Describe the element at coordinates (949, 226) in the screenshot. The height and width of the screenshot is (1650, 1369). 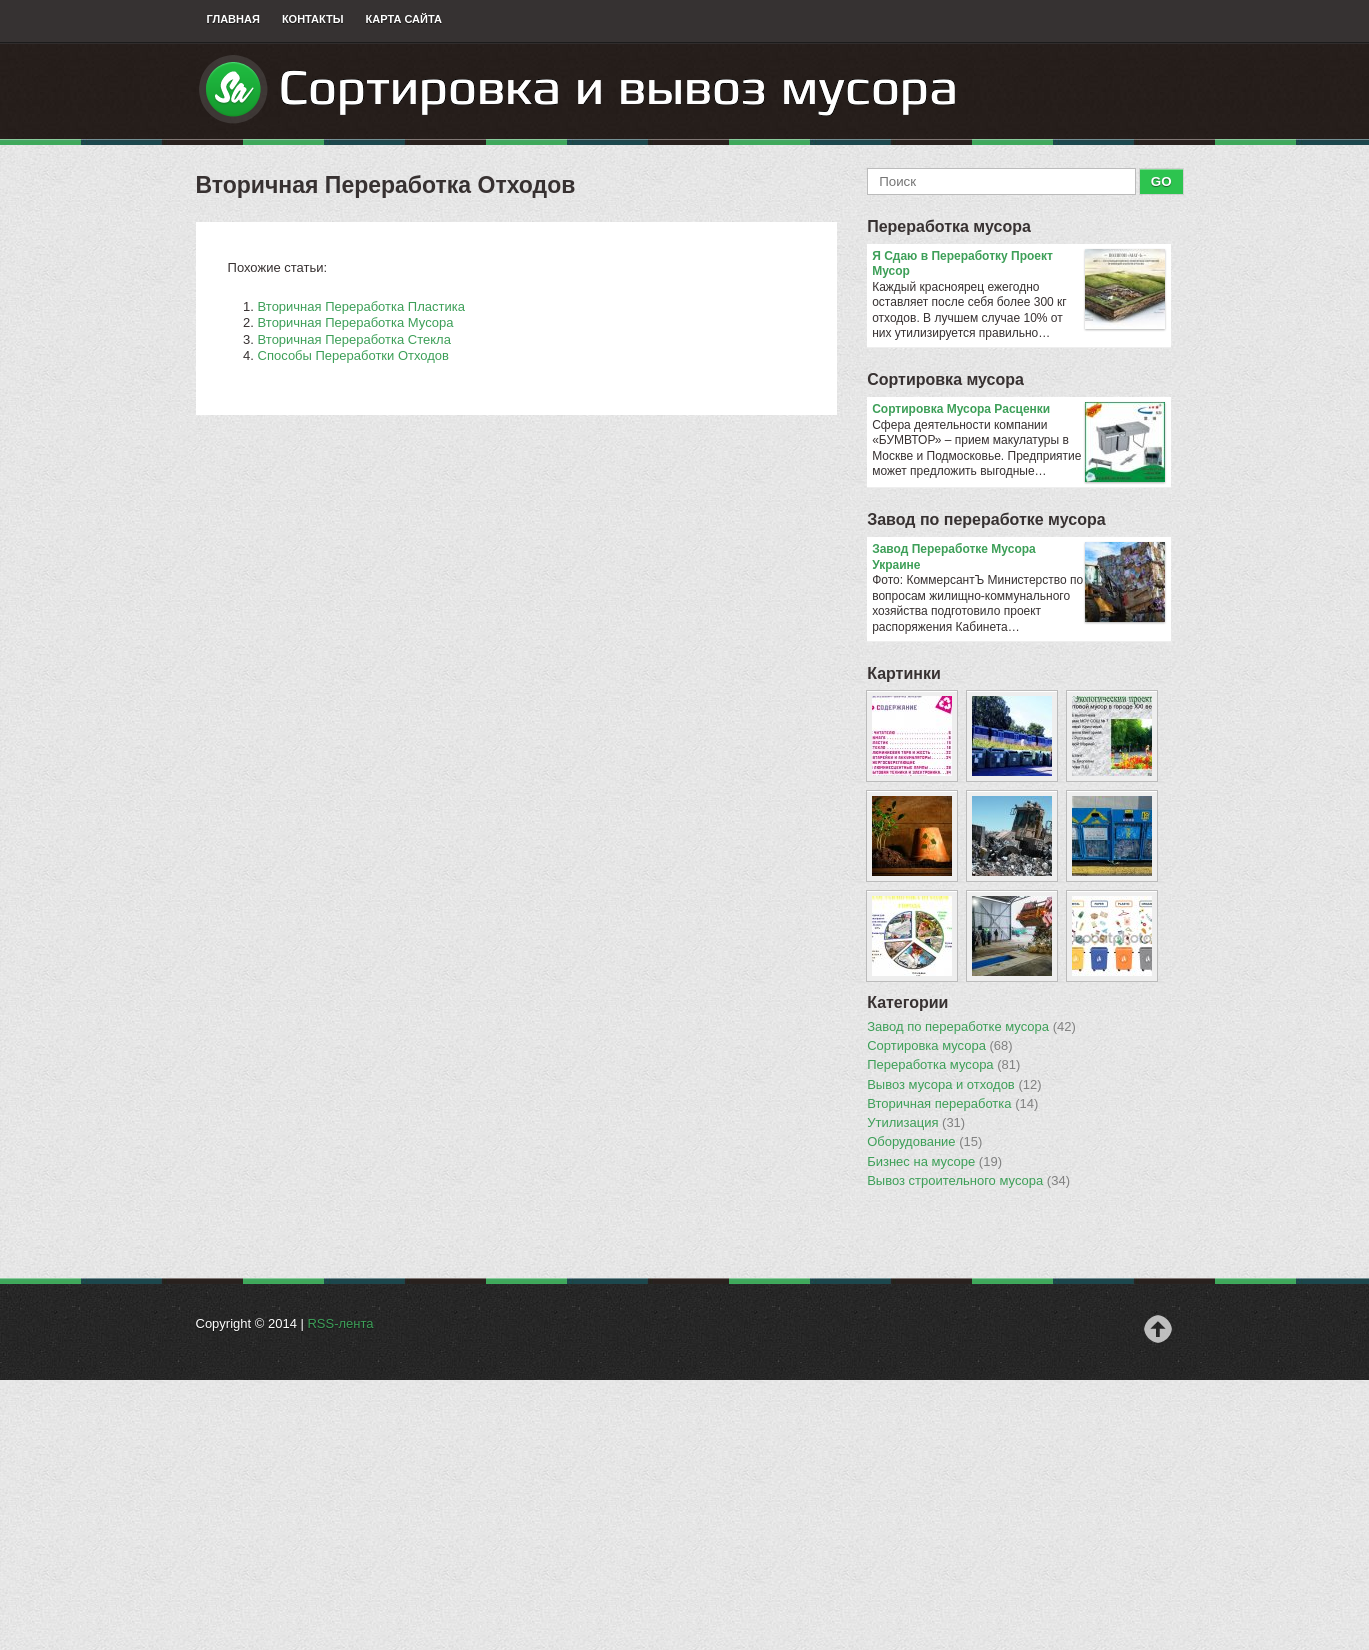
I see `Переработка мусора` at that location.